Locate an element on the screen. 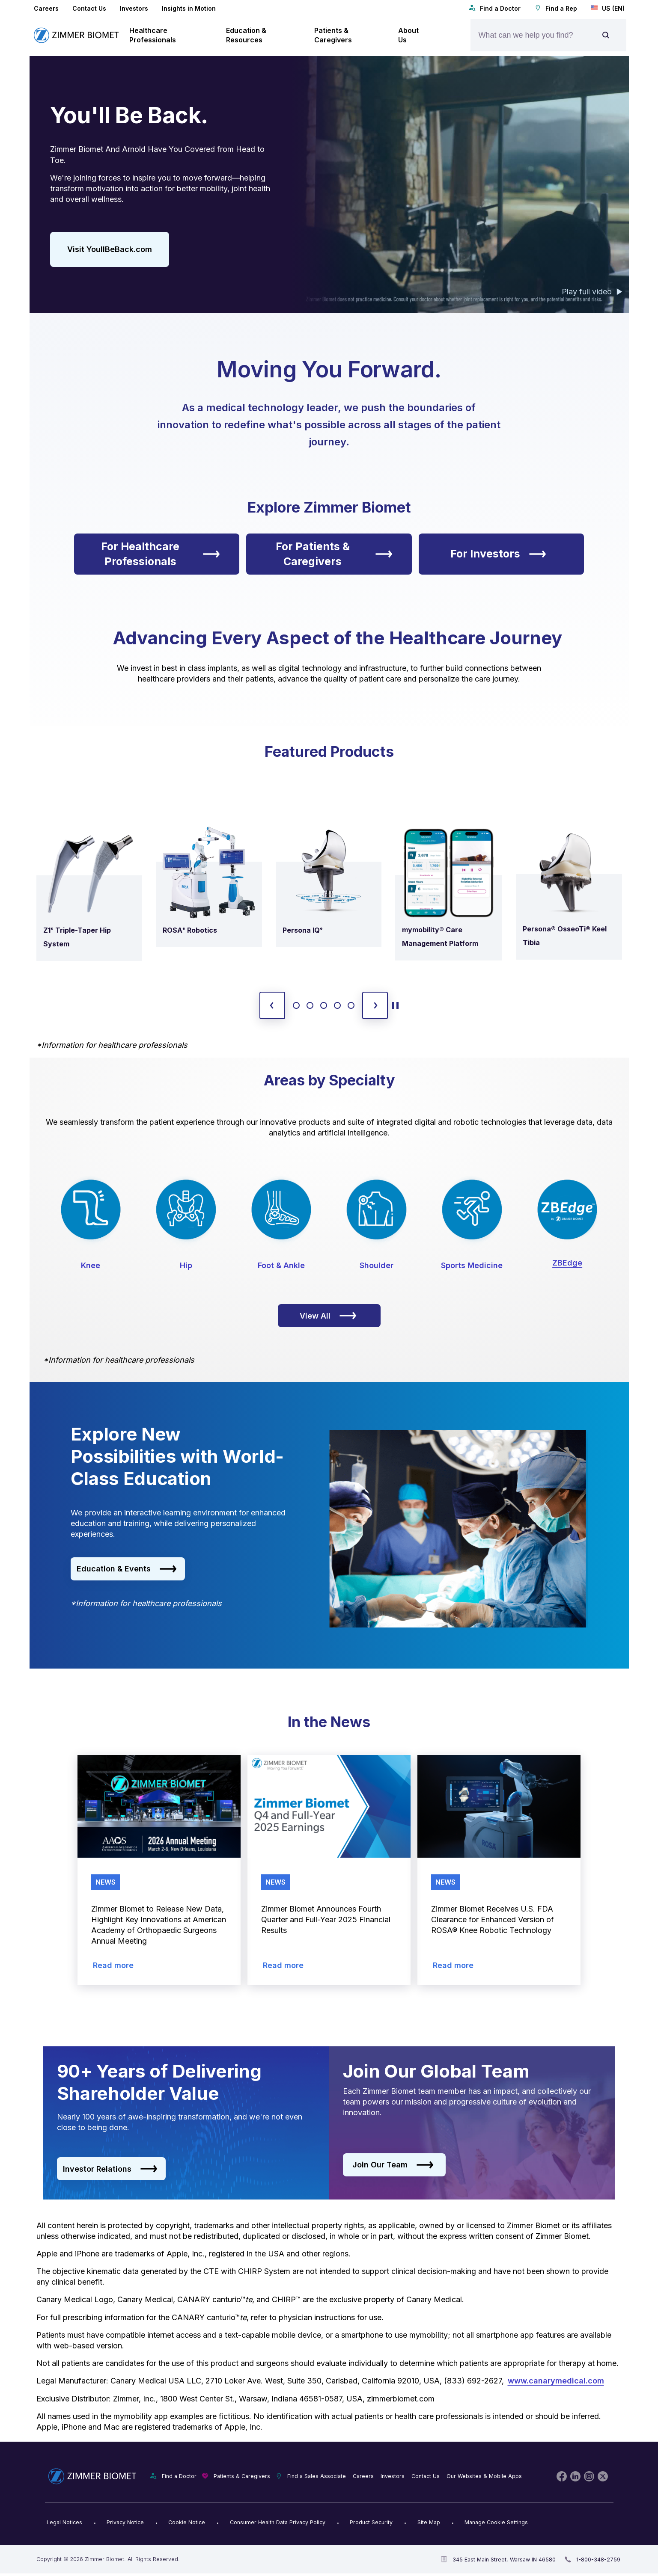 The image size is (658, 2576). [previous slide] is located at coordinates (272, 1005).